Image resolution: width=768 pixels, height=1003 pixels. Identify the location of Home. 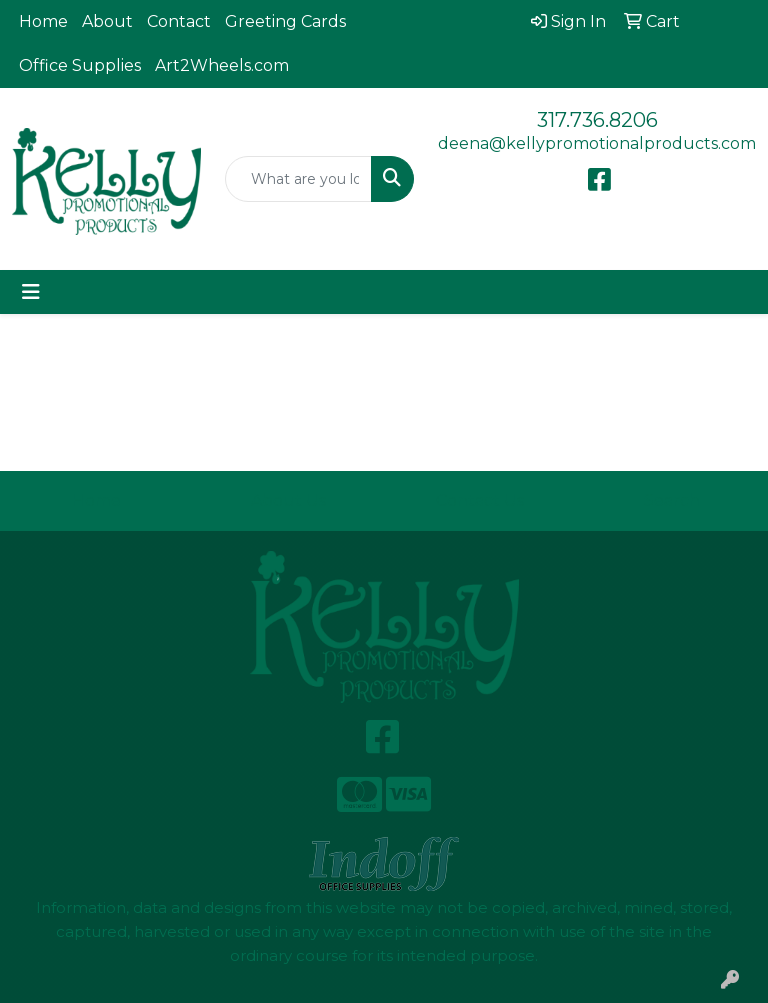
(43, 21).